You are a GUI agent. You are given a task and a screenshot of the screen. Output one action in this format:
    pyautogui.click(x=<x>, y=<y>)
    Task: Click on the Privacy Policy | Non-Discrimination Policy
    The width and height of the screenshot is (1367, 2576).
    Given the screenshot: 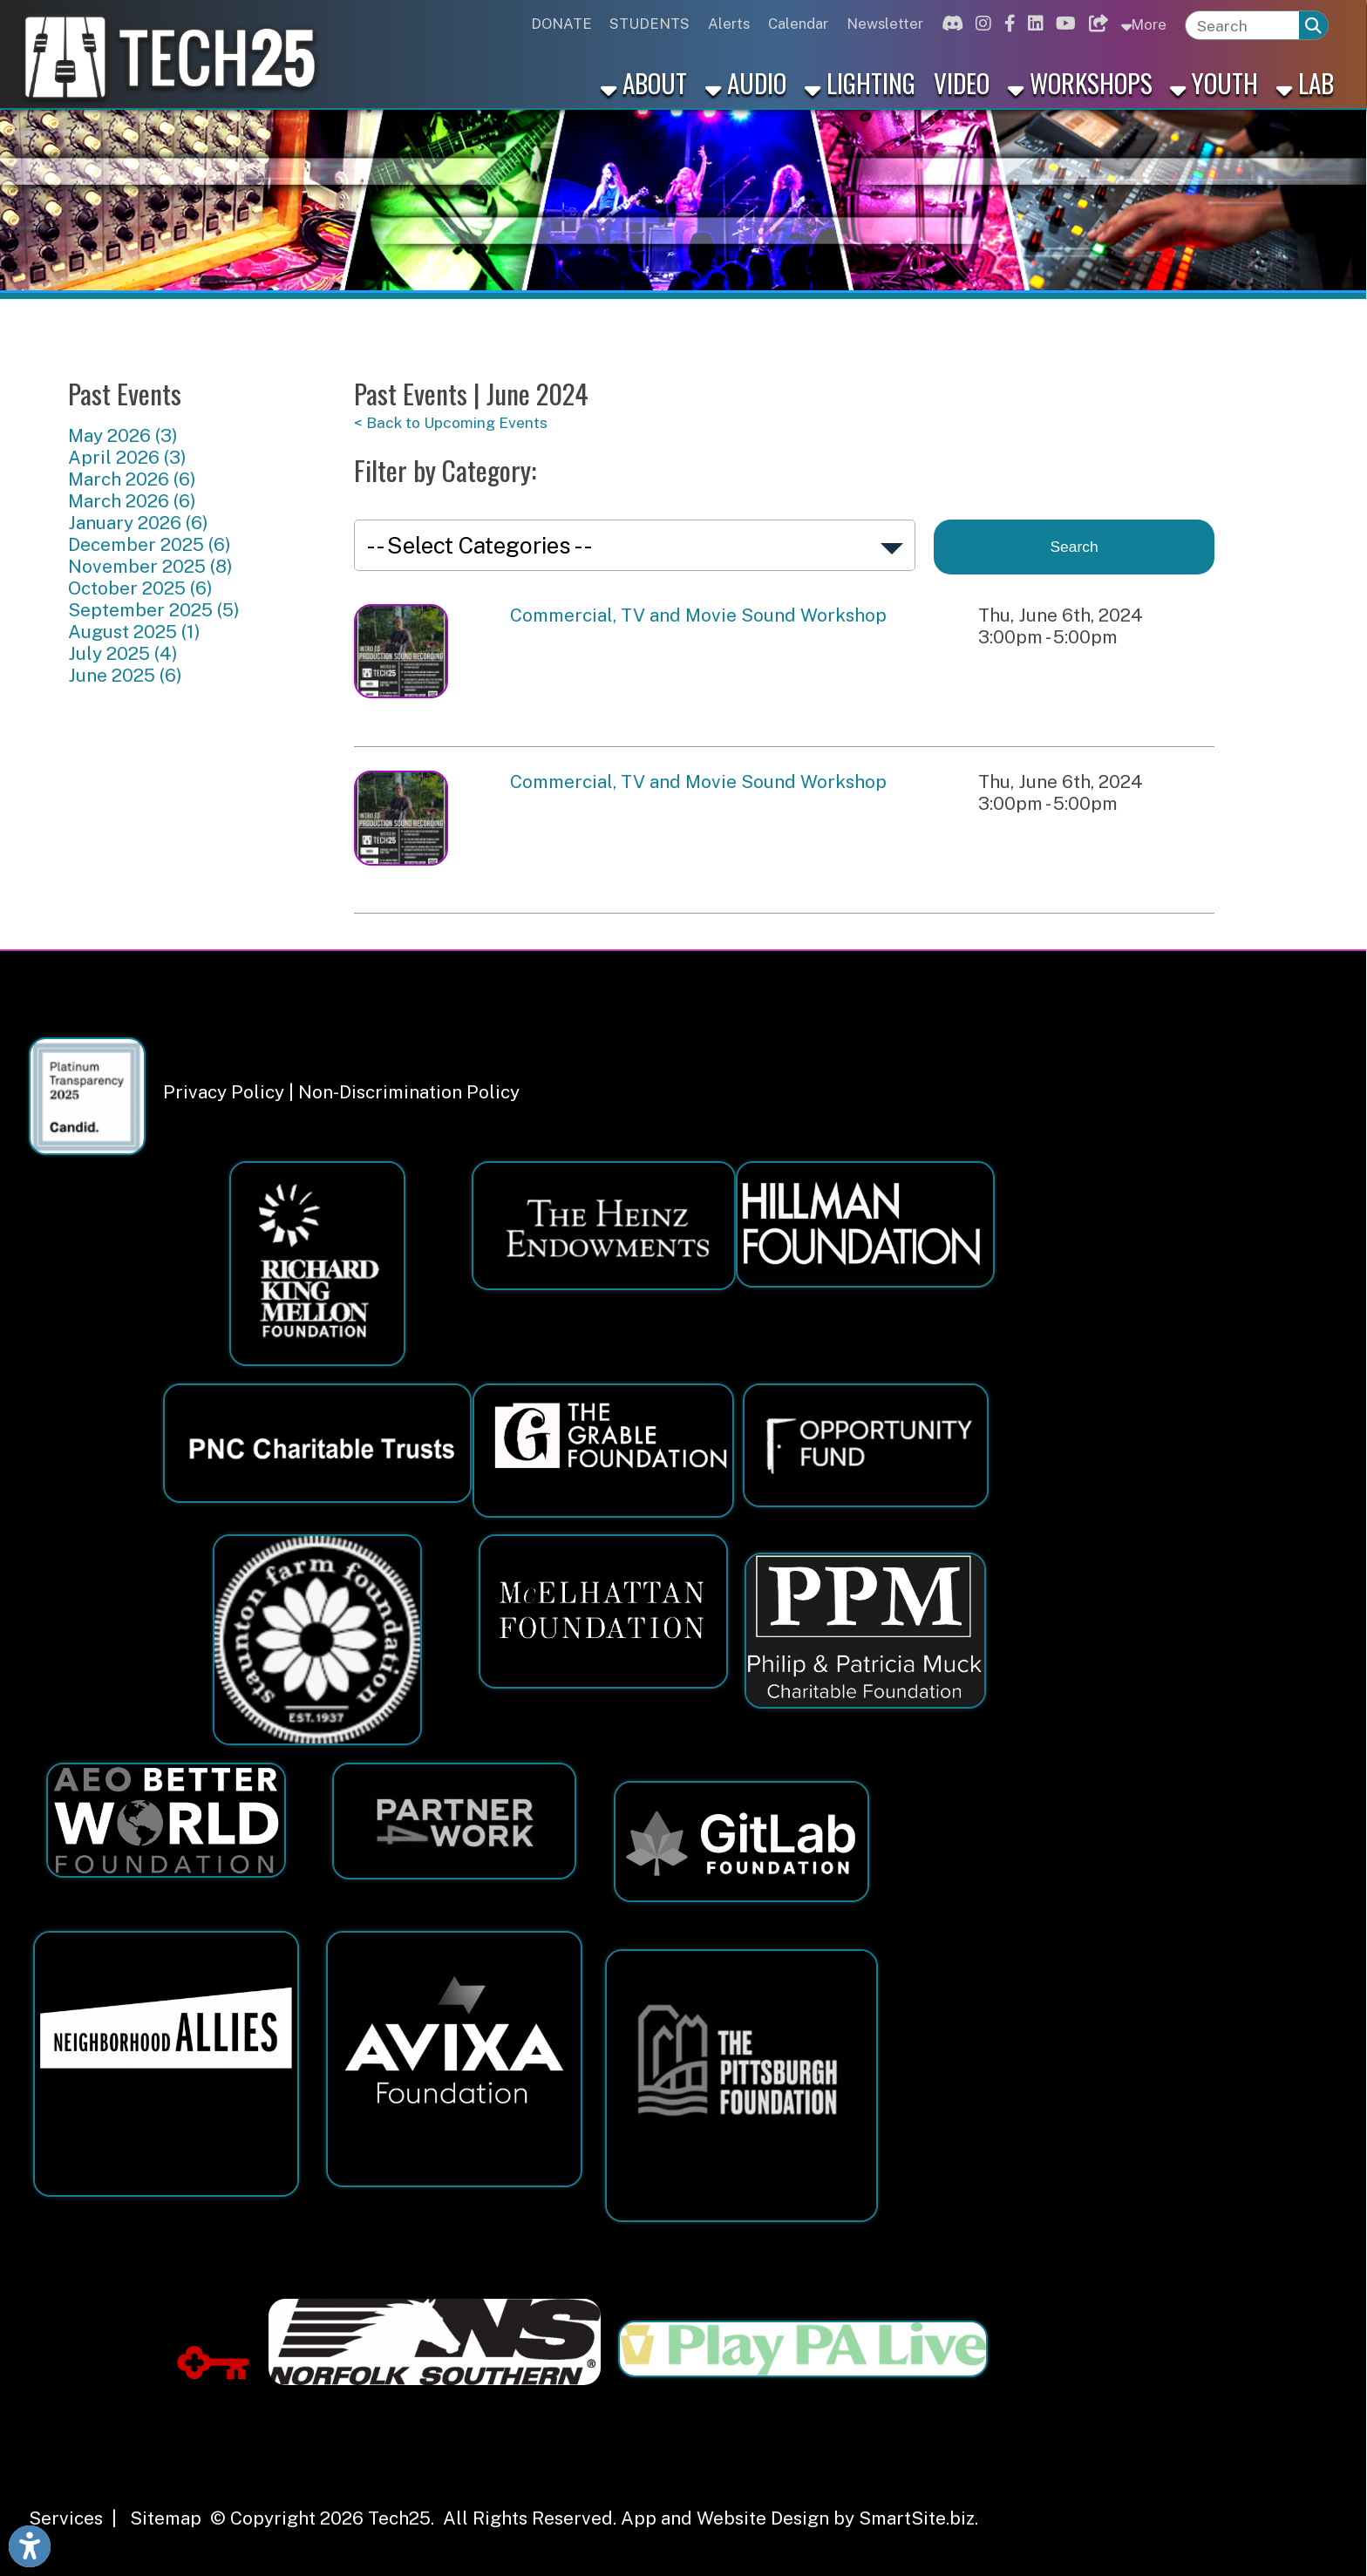 What is the action you would take?
    pyautogui.click(x=341, y=1092)
    